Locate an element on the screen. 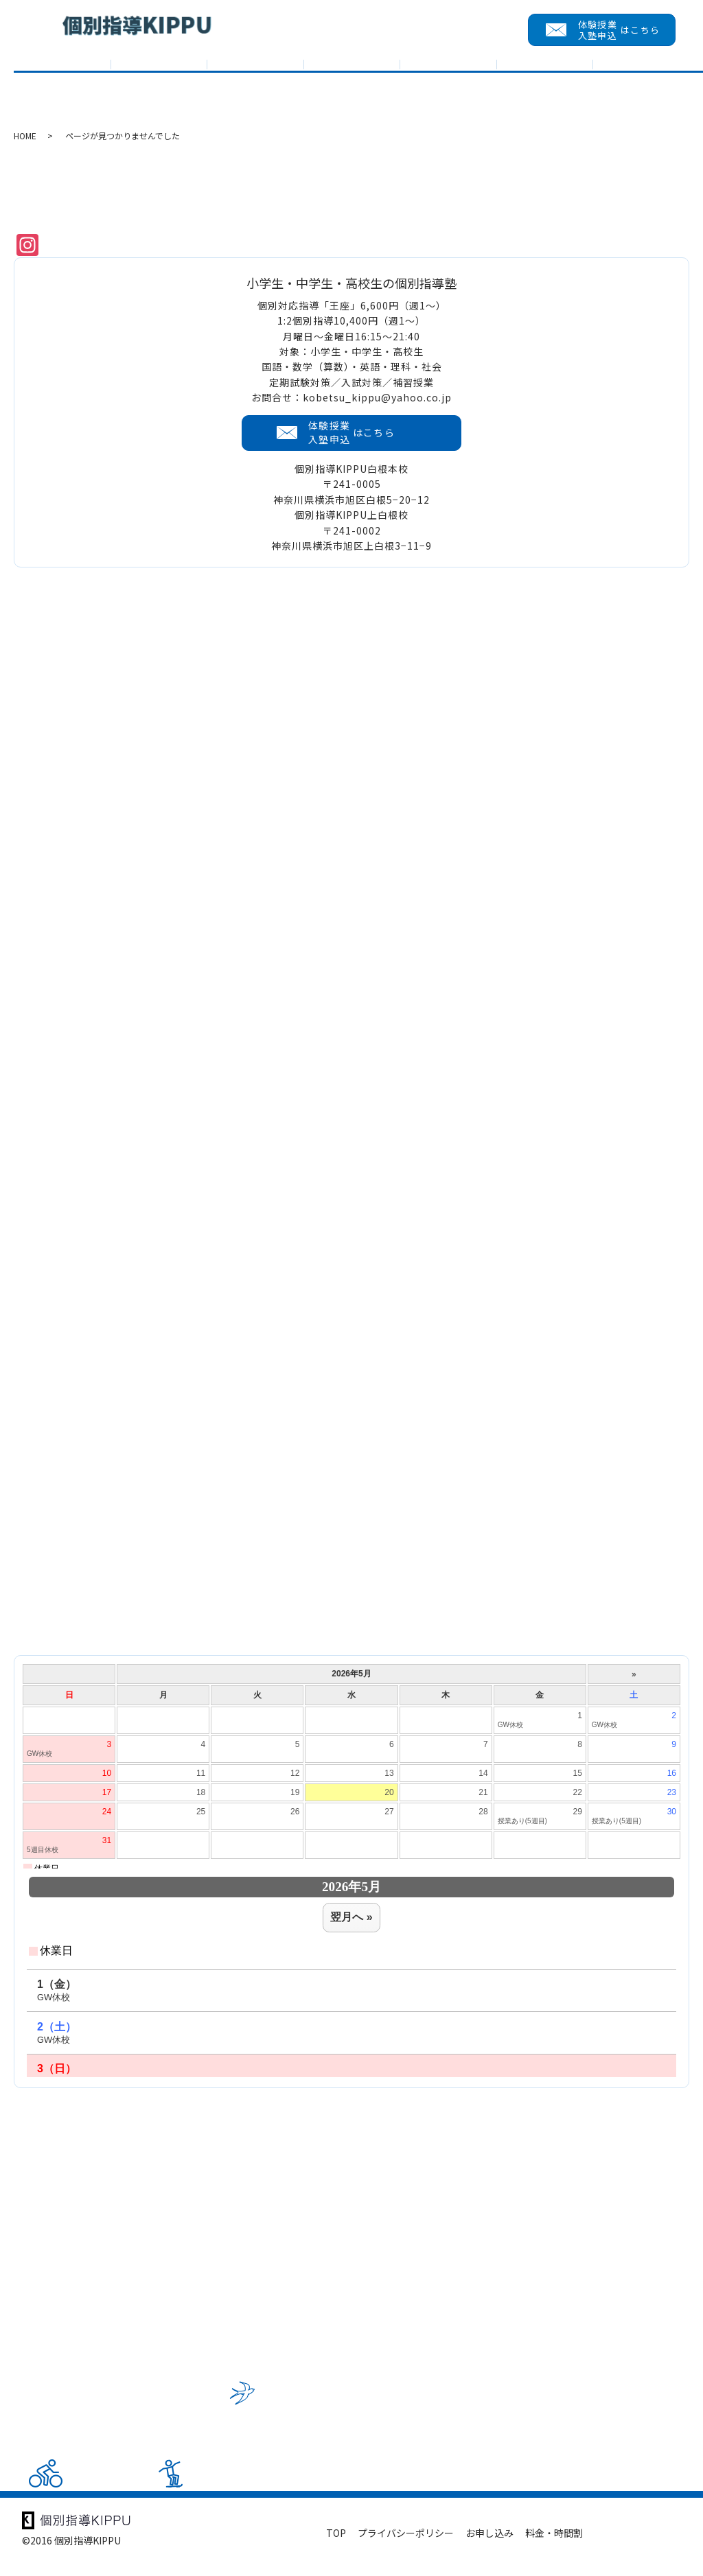 The height and width of the screenshot is (2576, 703). 入塾までの流れ is located at coordinates (448, 87).